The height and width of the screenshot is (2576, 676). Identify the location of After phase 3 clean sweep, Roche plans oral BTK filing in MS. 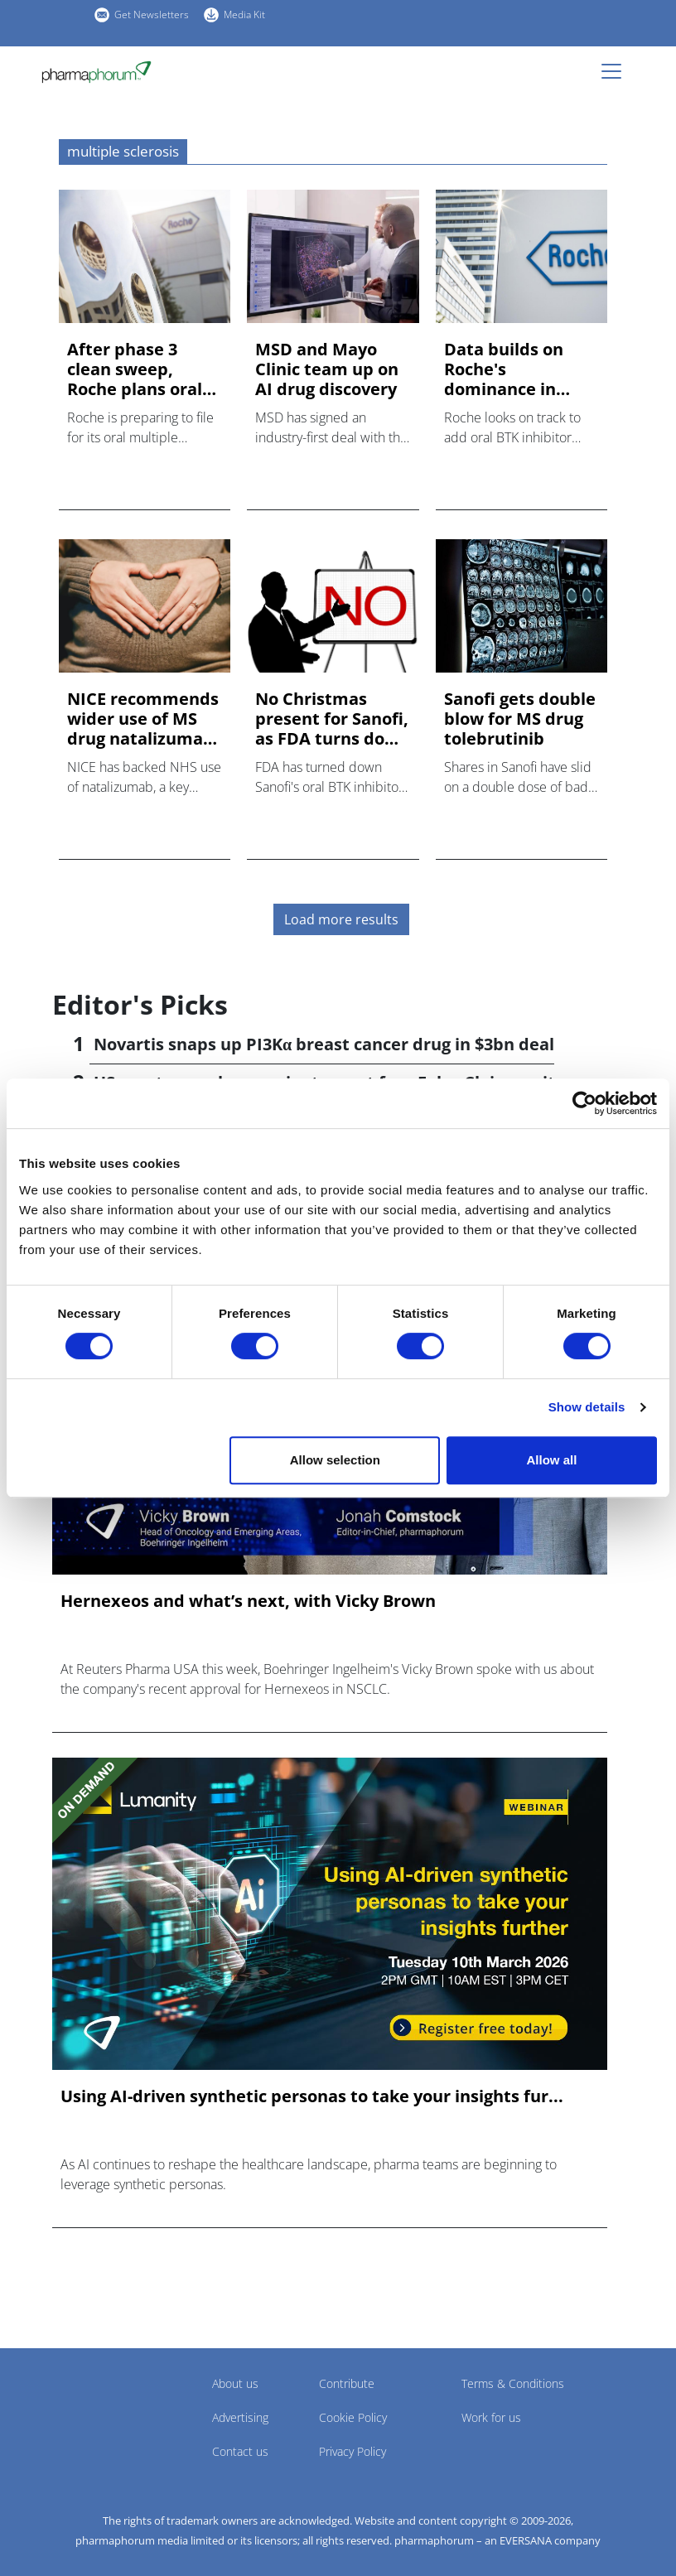
(134, 369).